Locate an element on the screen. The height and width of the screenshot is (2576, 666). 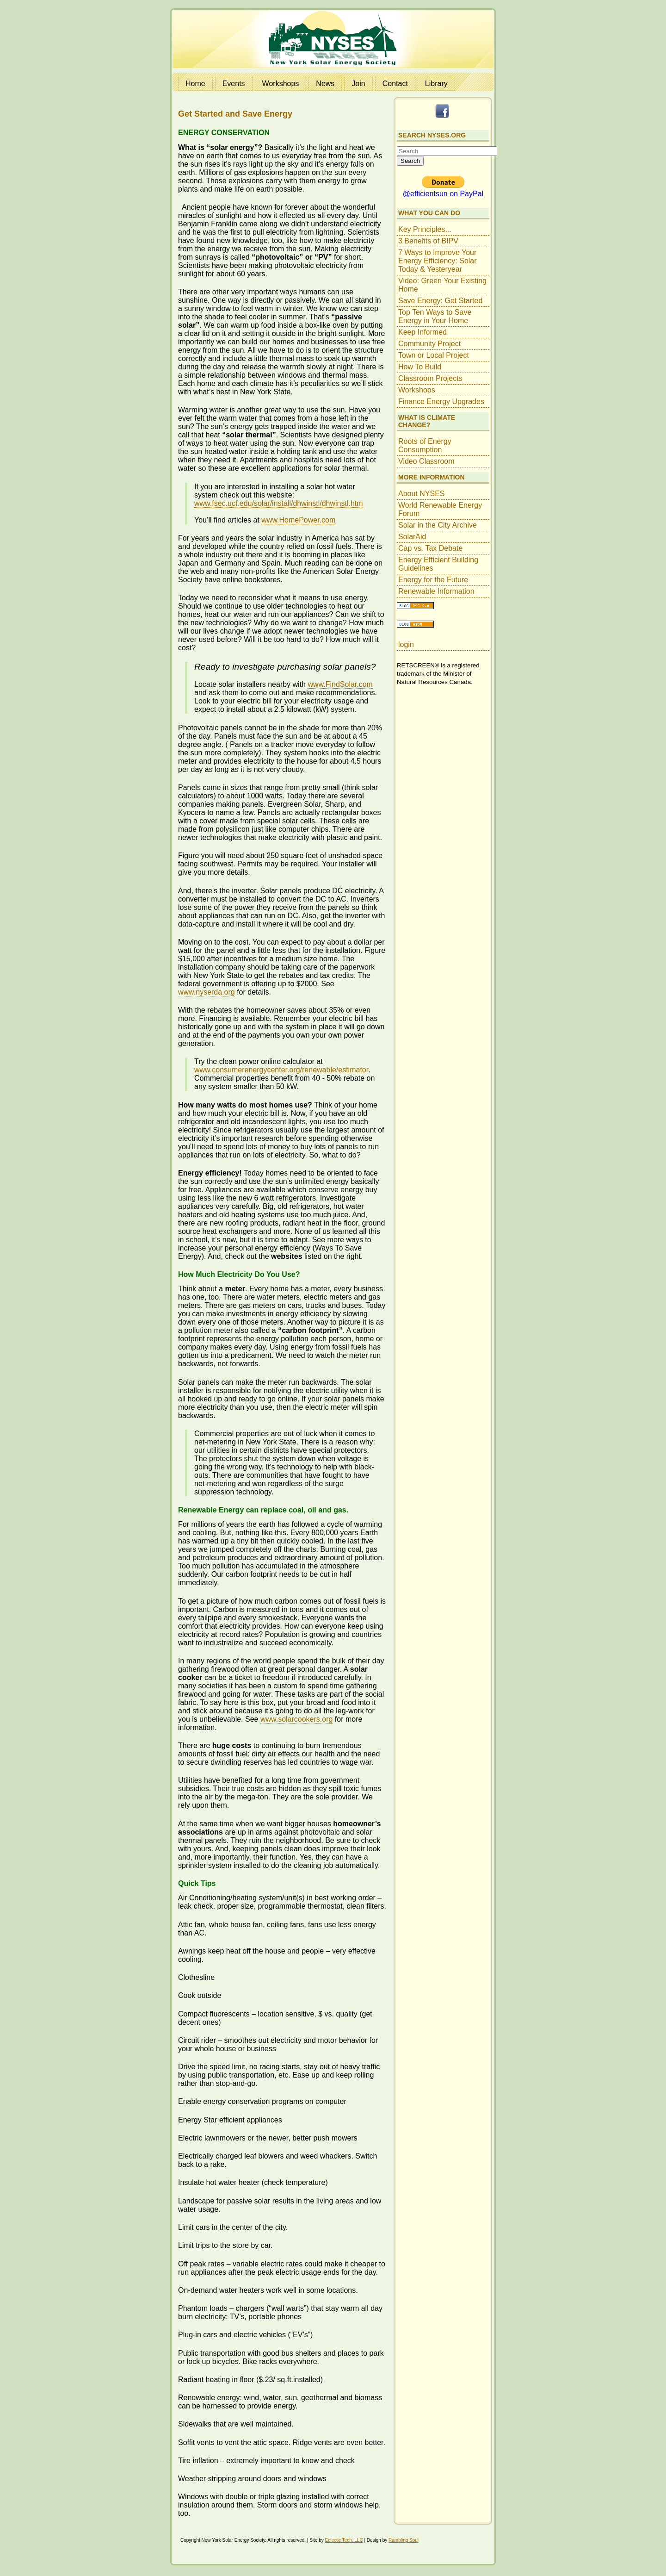
Key Principles... is located at coordinates (424, 229).